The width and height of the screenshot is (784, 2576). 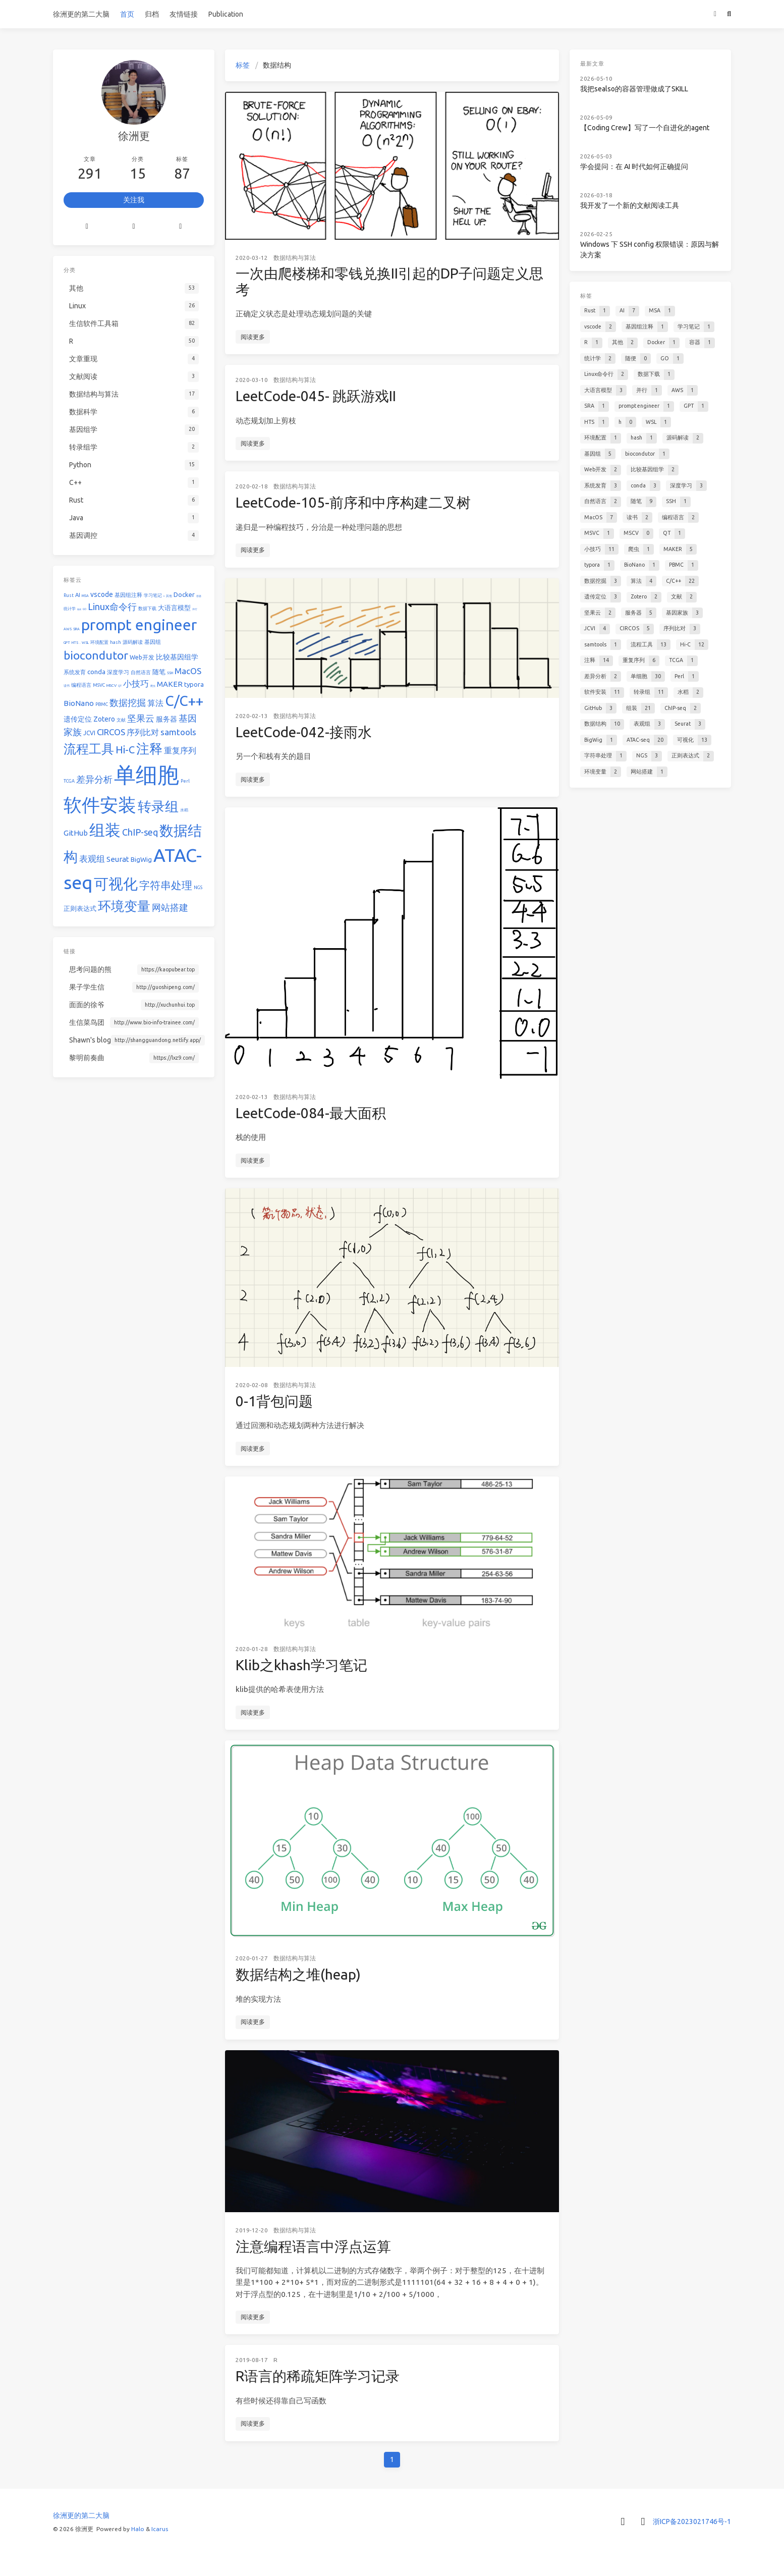 I want to click on 徐洲更的第二大脑, so click(x=81, y=14).